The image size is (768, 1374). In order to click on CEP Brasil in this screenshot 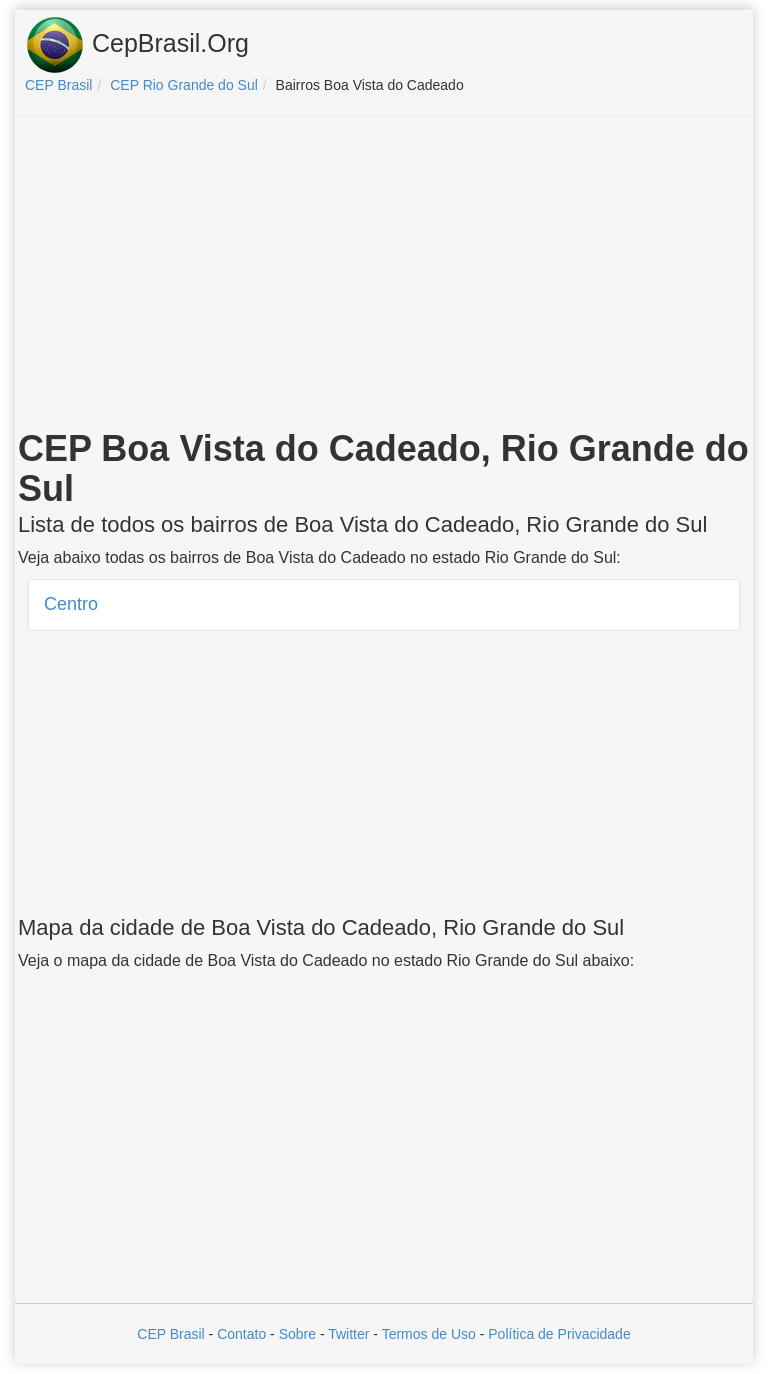, I will do `click(170, 1334)`.